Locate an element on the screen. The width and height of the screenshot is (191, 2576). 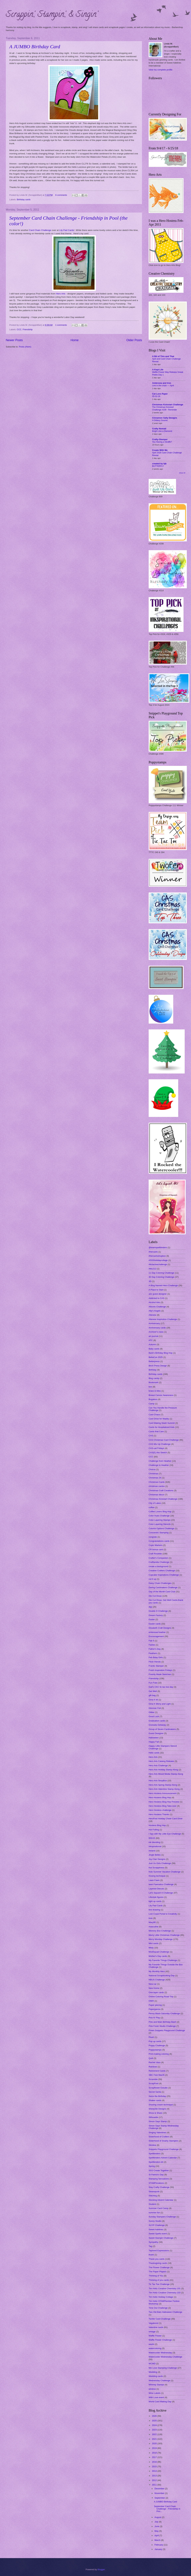
#heroarts is located at coordinates (153, 1252).